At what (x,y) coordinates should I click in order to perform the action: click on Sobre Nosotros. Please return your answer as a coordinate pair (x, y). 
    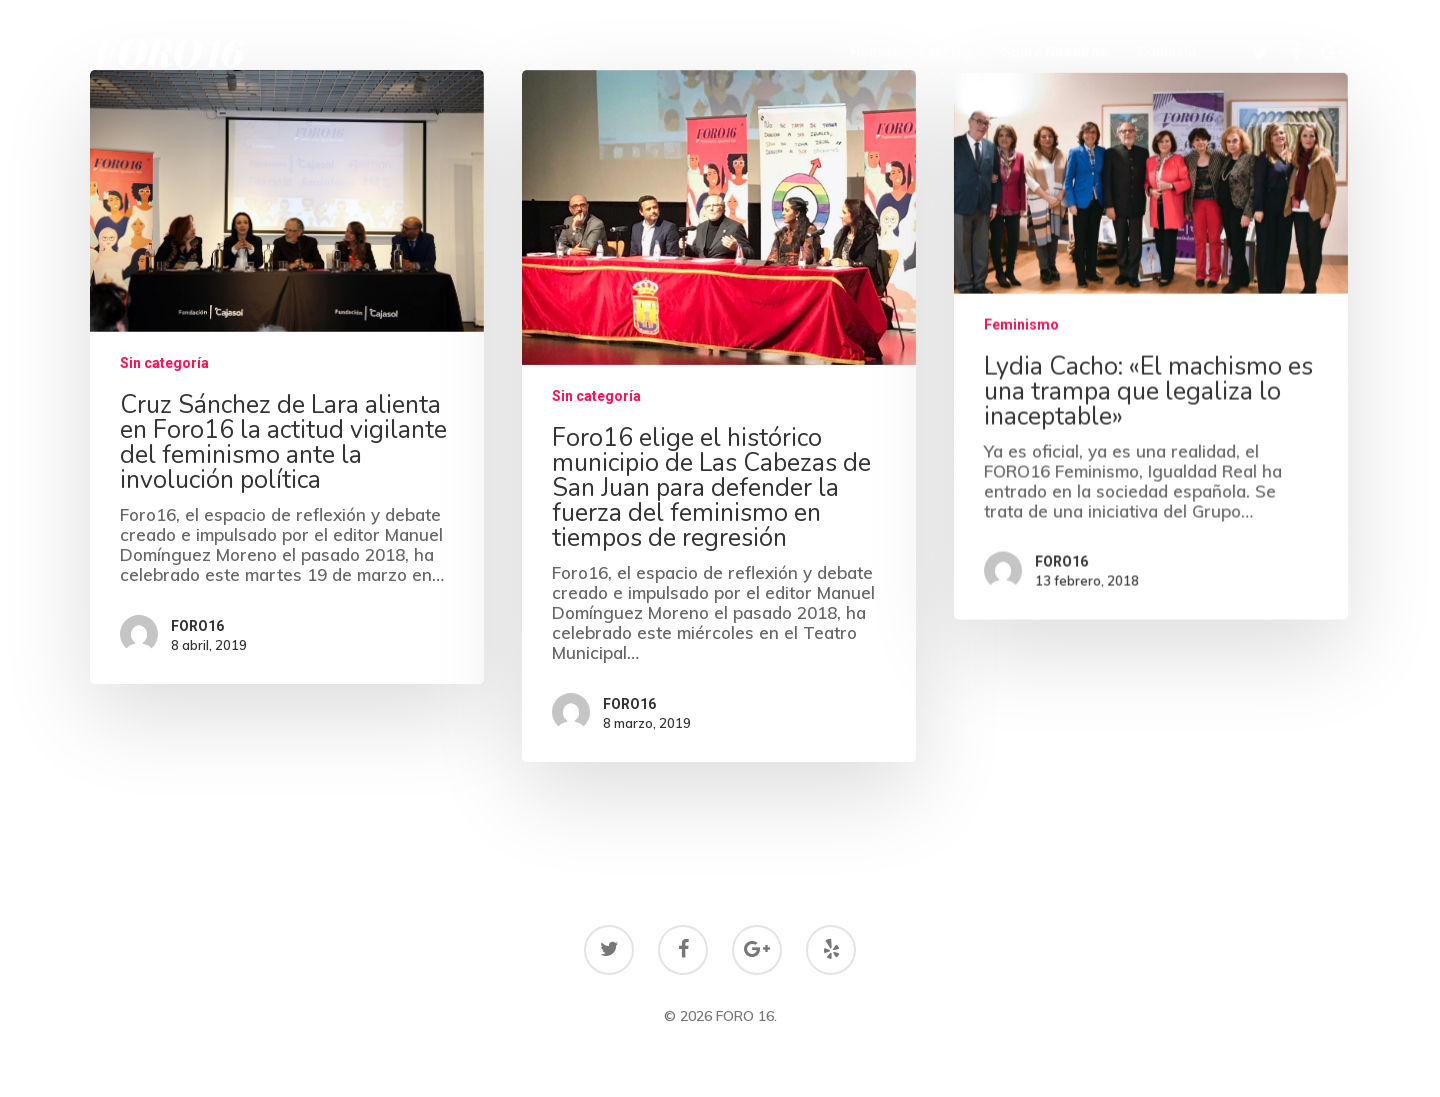
    Looking at the image, I should click on (1055, 52).